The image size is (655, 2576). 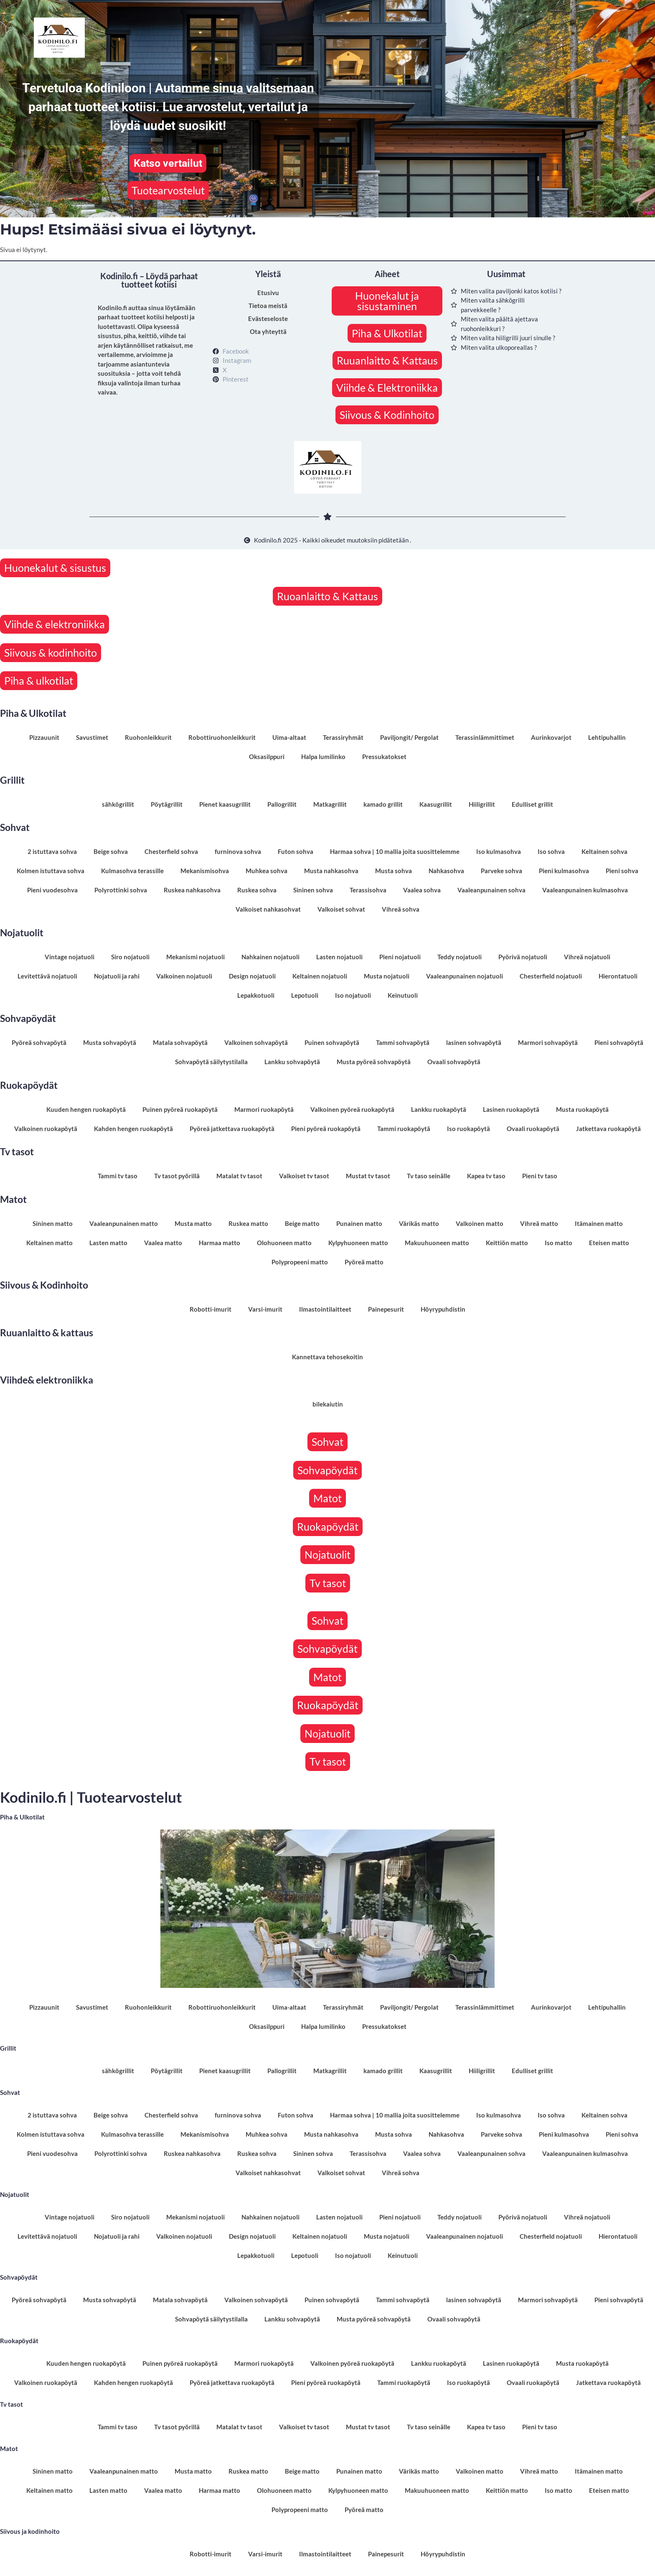 What do you see at coordinates (422, 890) in the screenshot?
I see `Vaalea sohva` at bounding box center [422, 890].